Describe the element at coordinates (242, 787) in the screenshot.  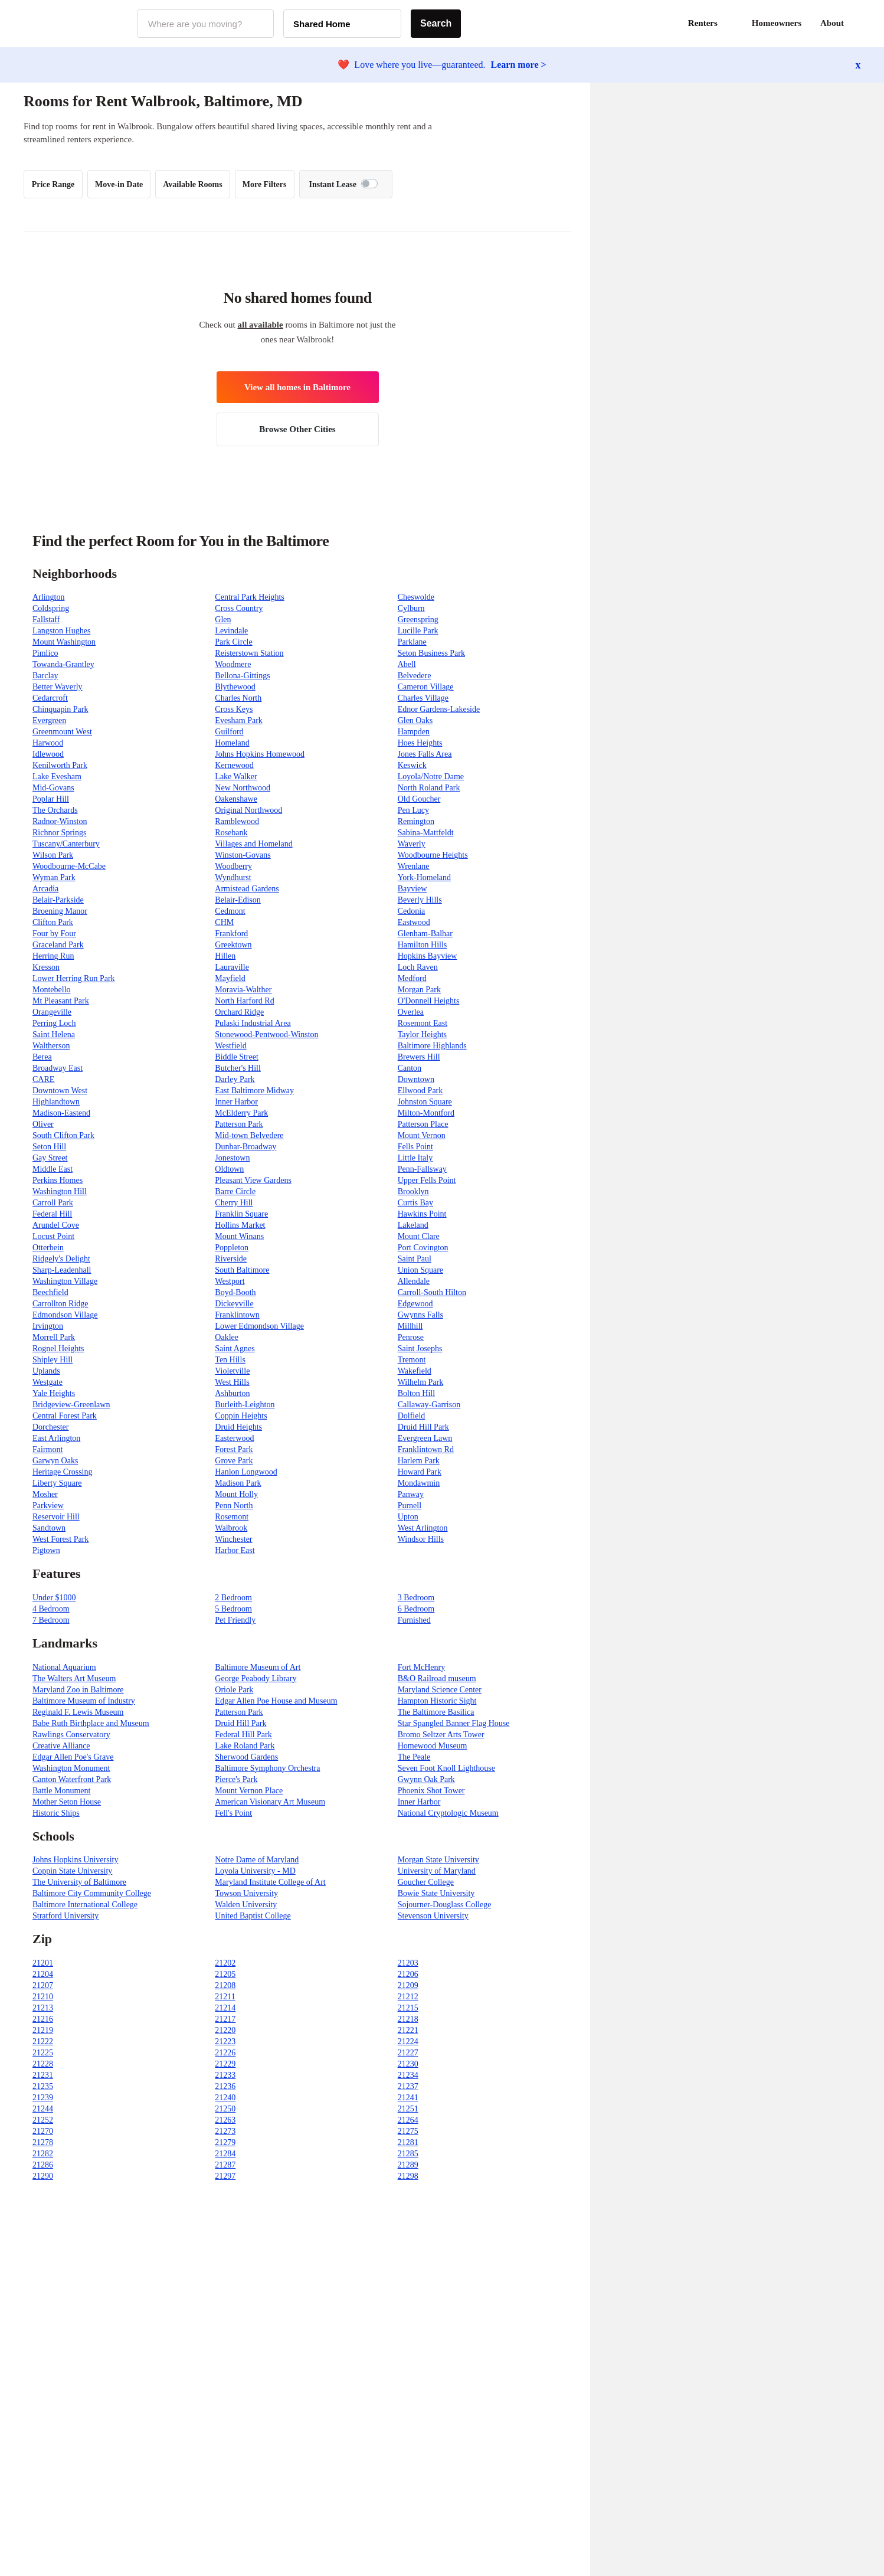
I see `New Northwood` at that location.